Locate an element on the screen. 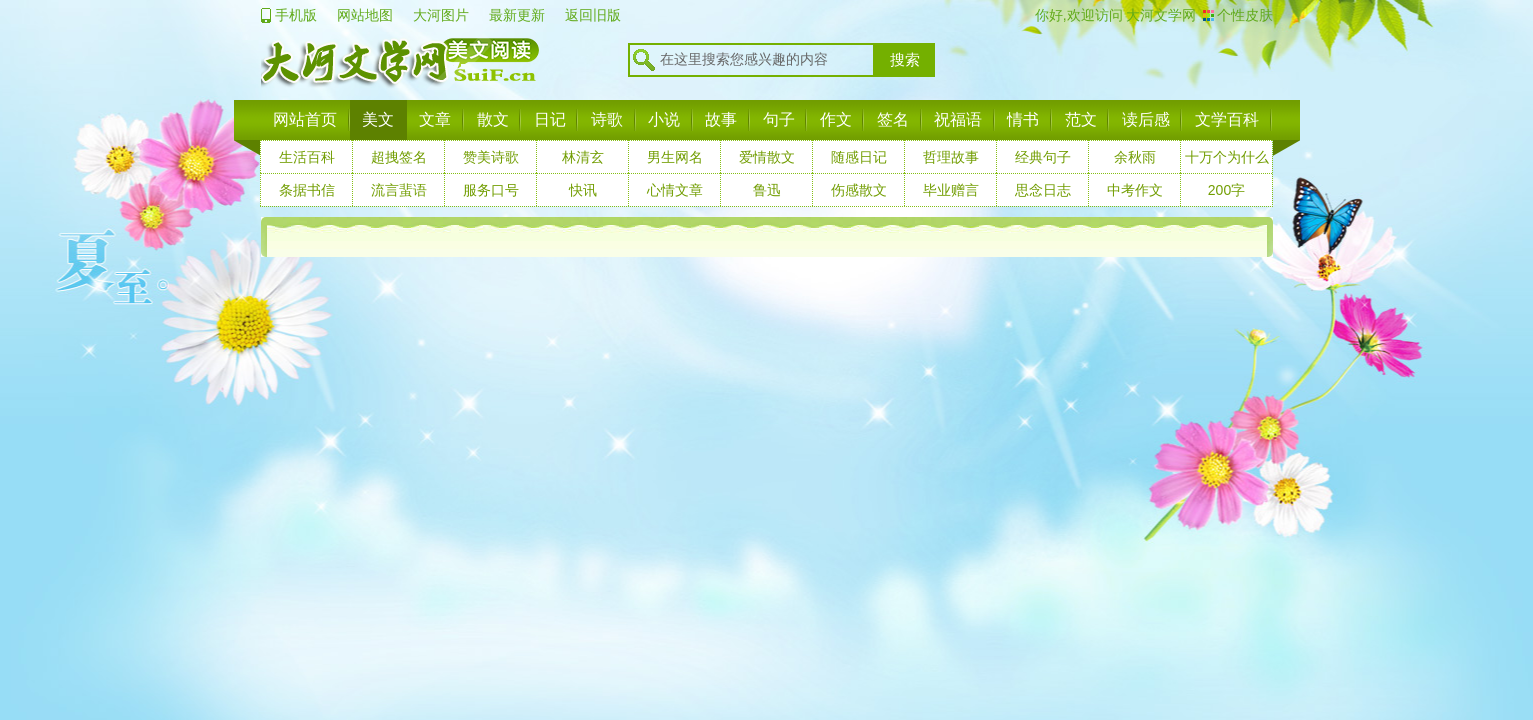  超拽签名 is located at coordinates (399, 157).